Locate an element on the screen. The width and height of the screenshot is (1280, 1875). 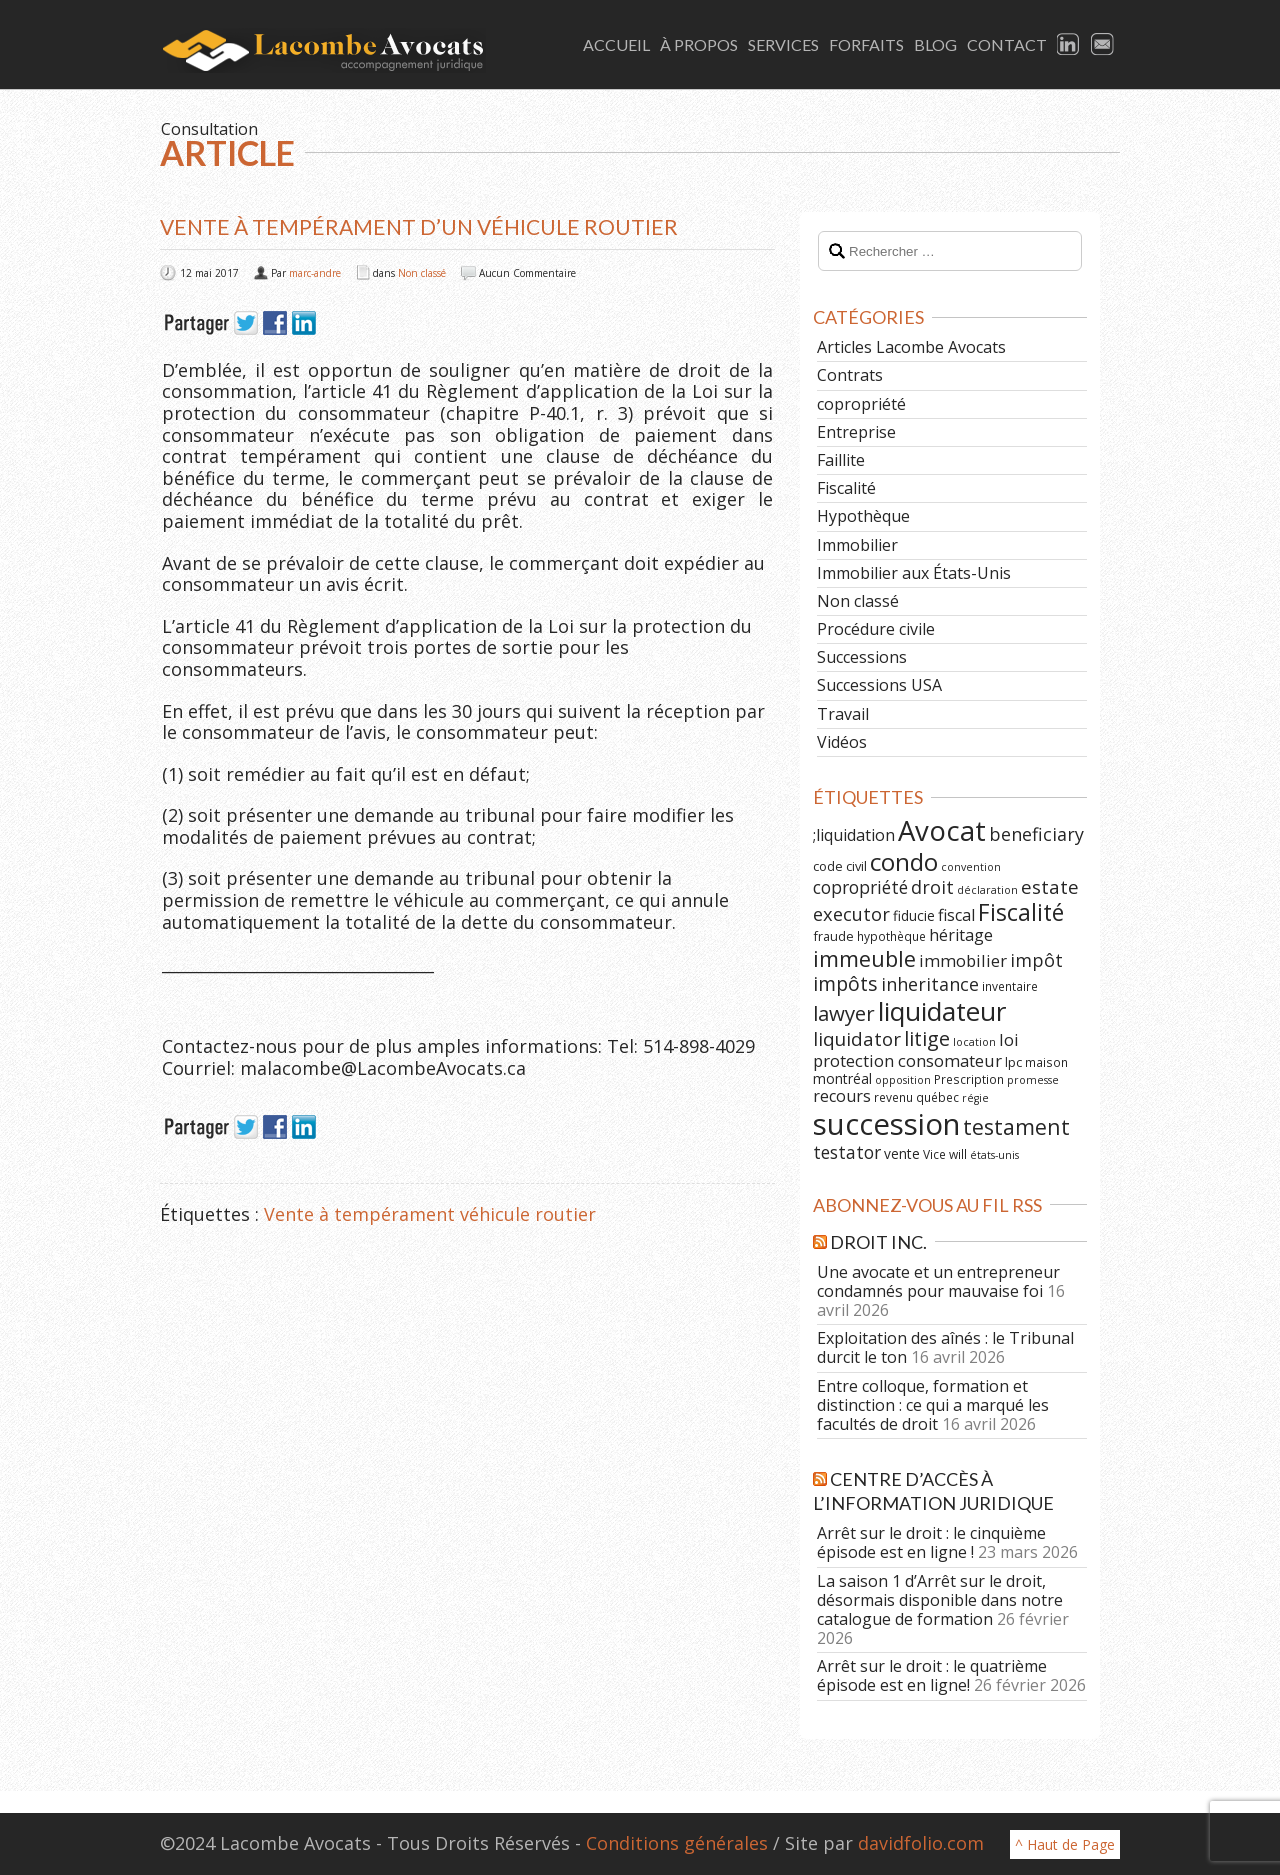
Arrêt sur le droit : le cinquième épisode est en ligne ! is located at coordinates (931, 1542).